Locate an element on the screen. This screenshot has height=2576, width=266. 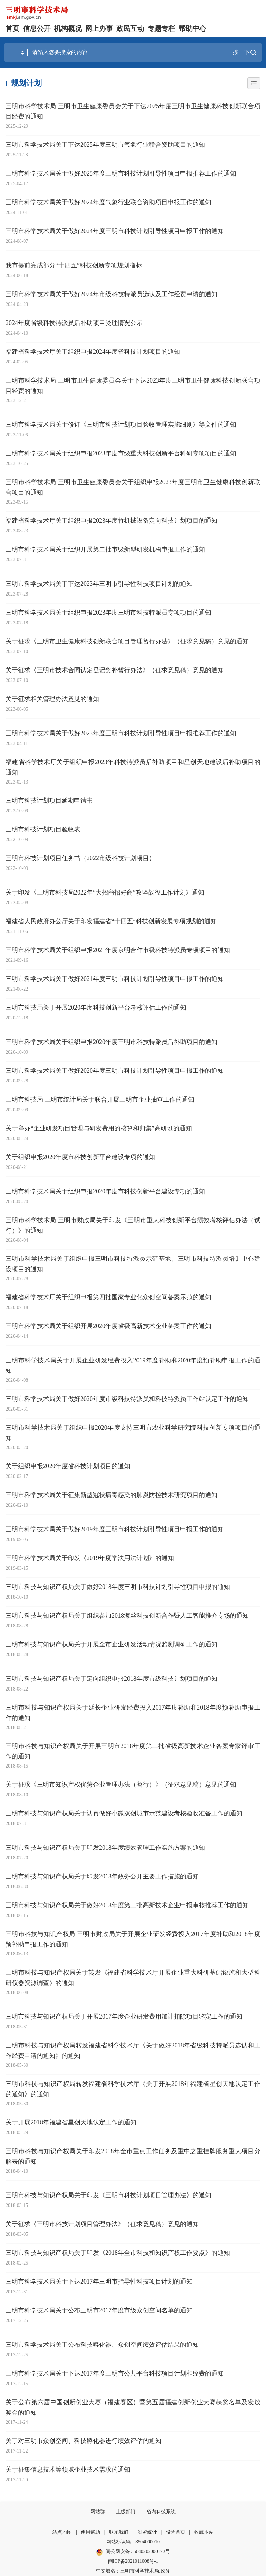
关于征求《三明市知识产权优势企业管理办法（暂行）》（征求意见稿）意见的通知 is located at coordinates (121, 1784).